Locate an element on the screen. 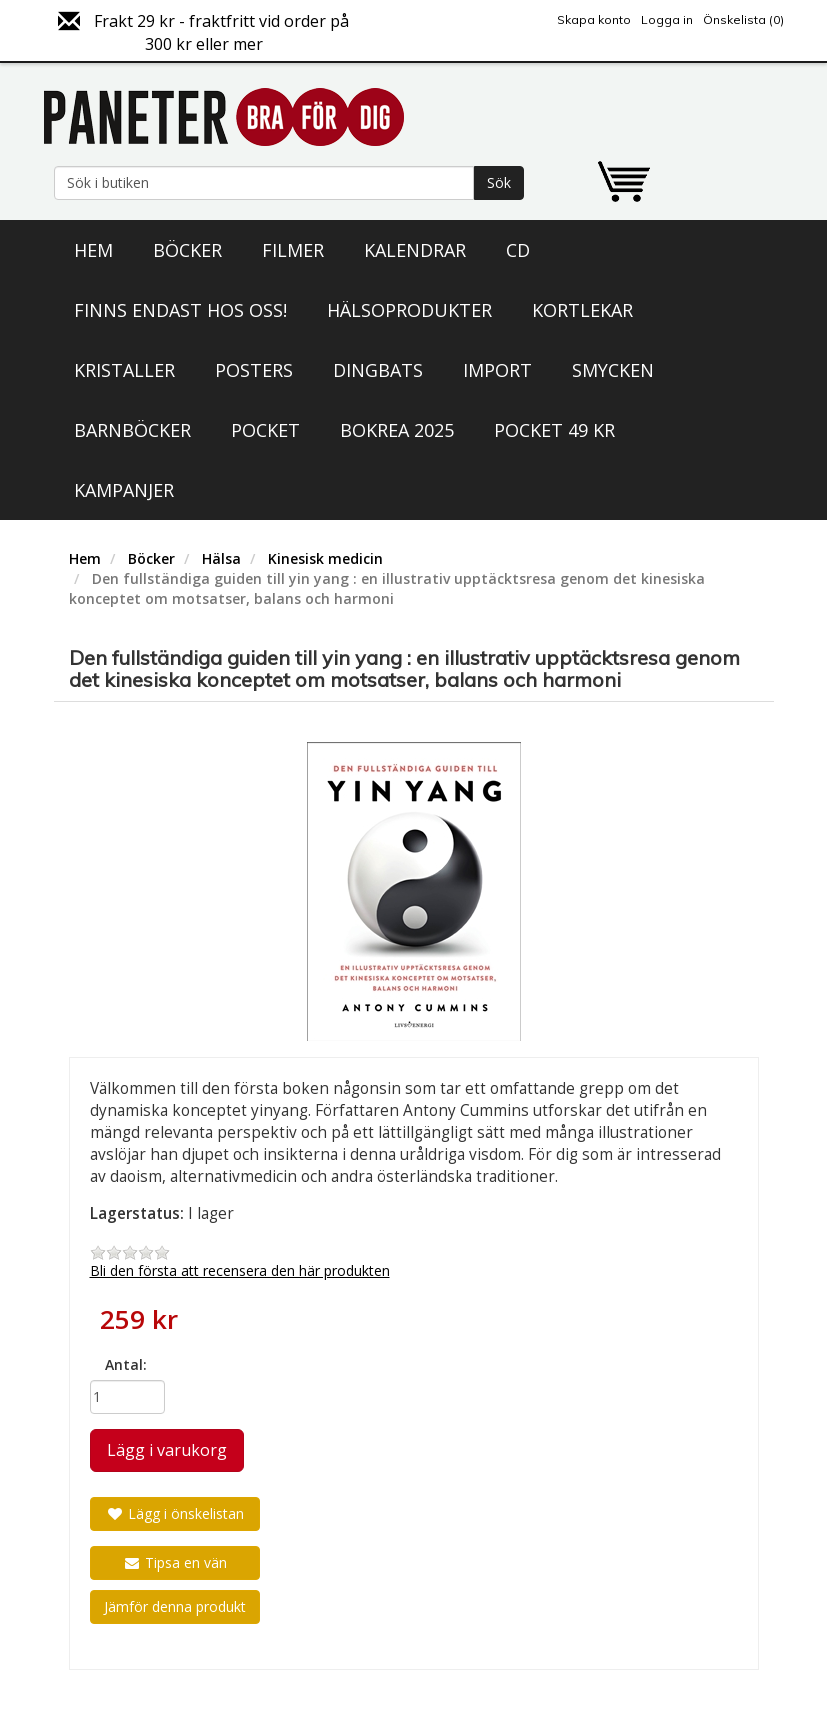 The image size is (827, 1715). Kinesisk medicin is located at coordinates (325, 558).